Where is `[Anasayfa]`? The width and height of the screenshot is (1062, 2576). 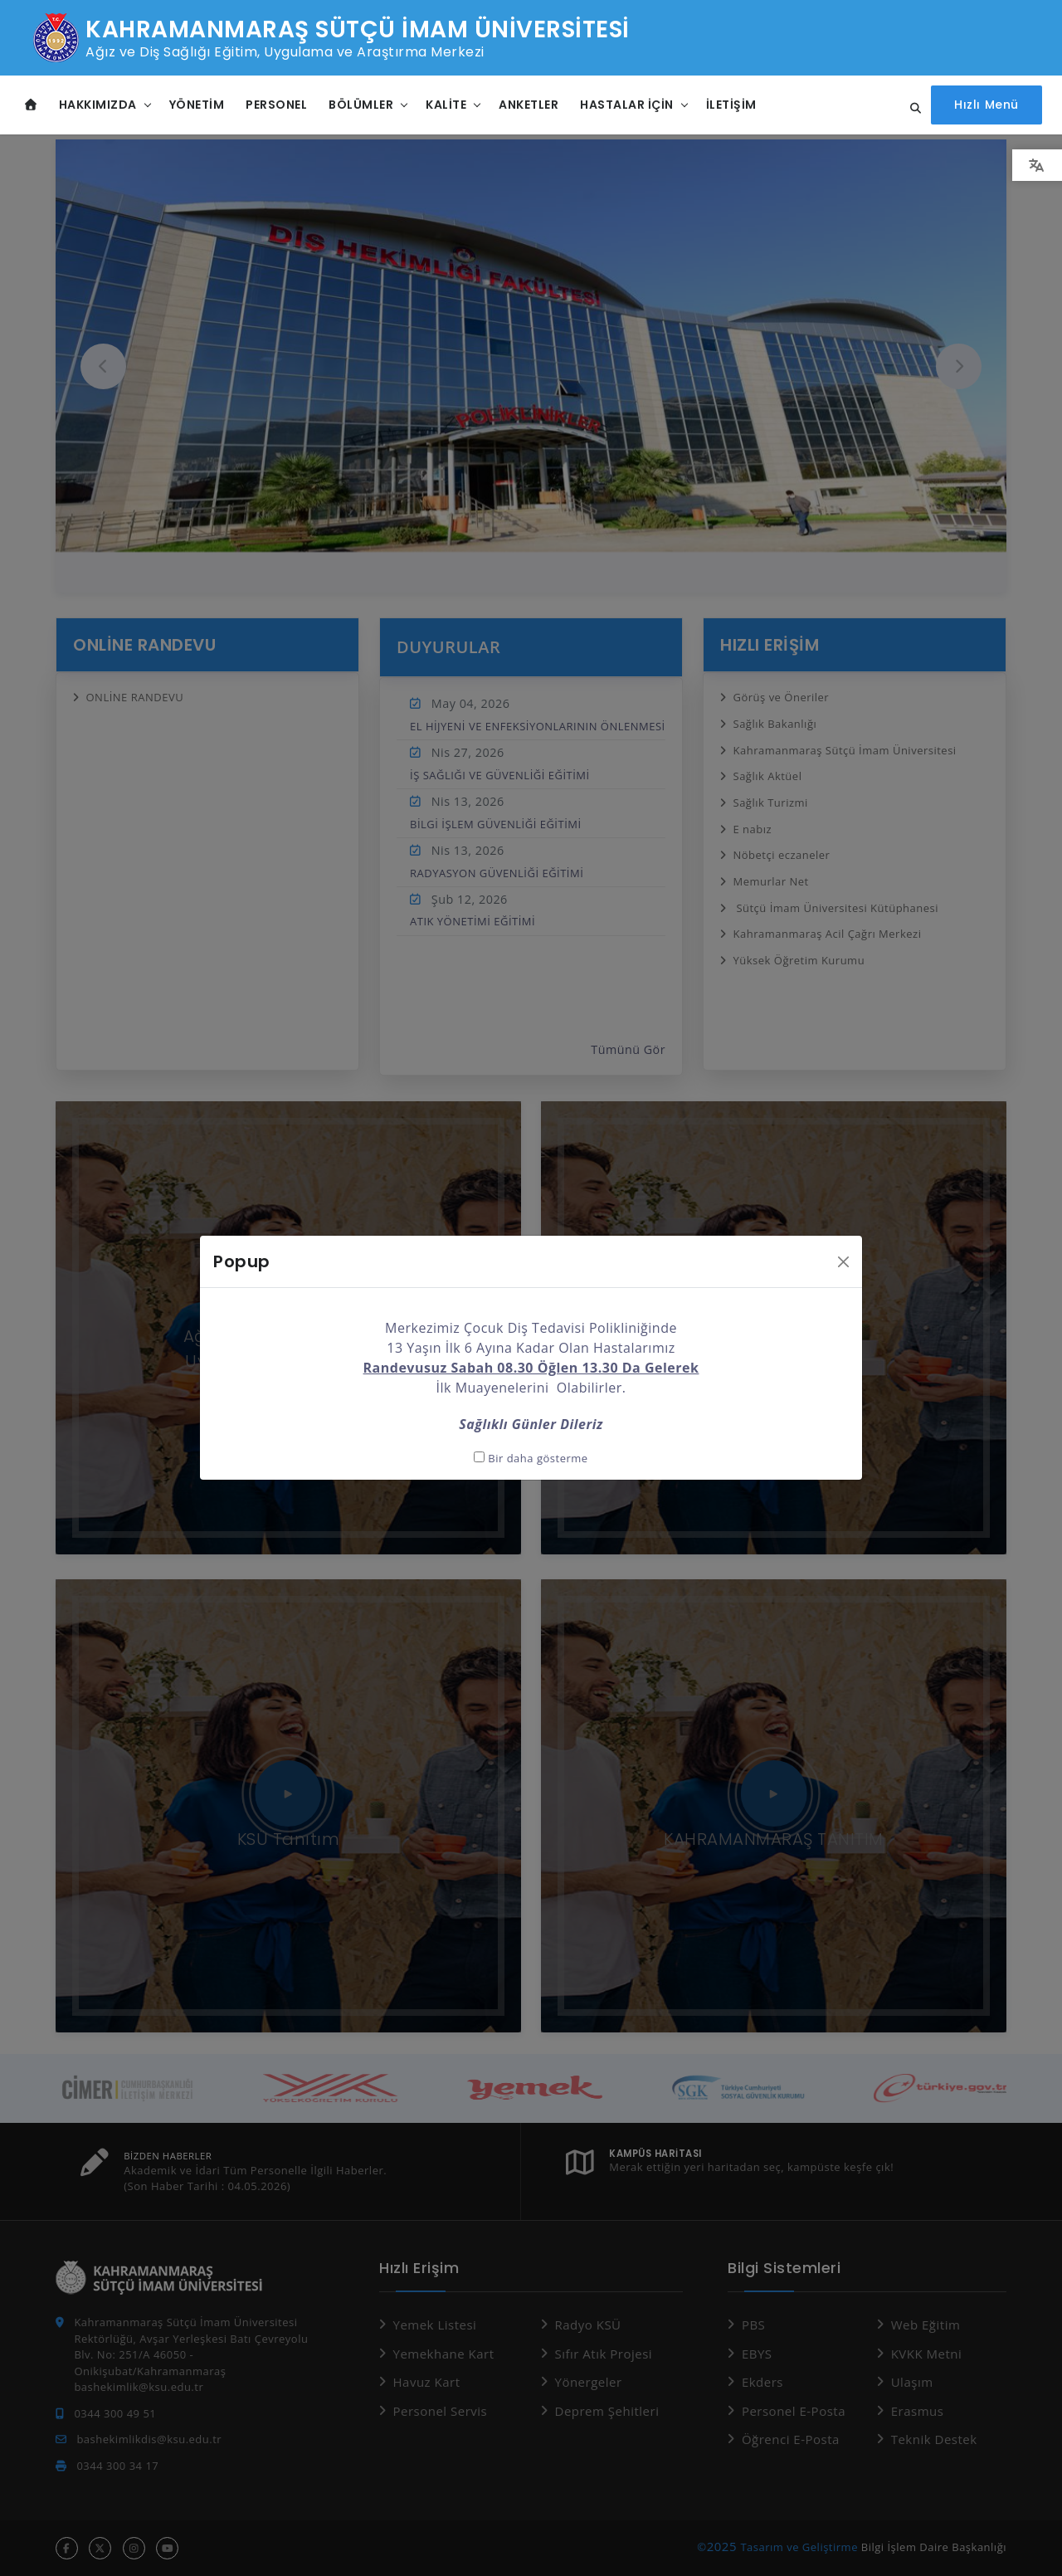 [Anasayfa] is located at coordinates (31, 104).